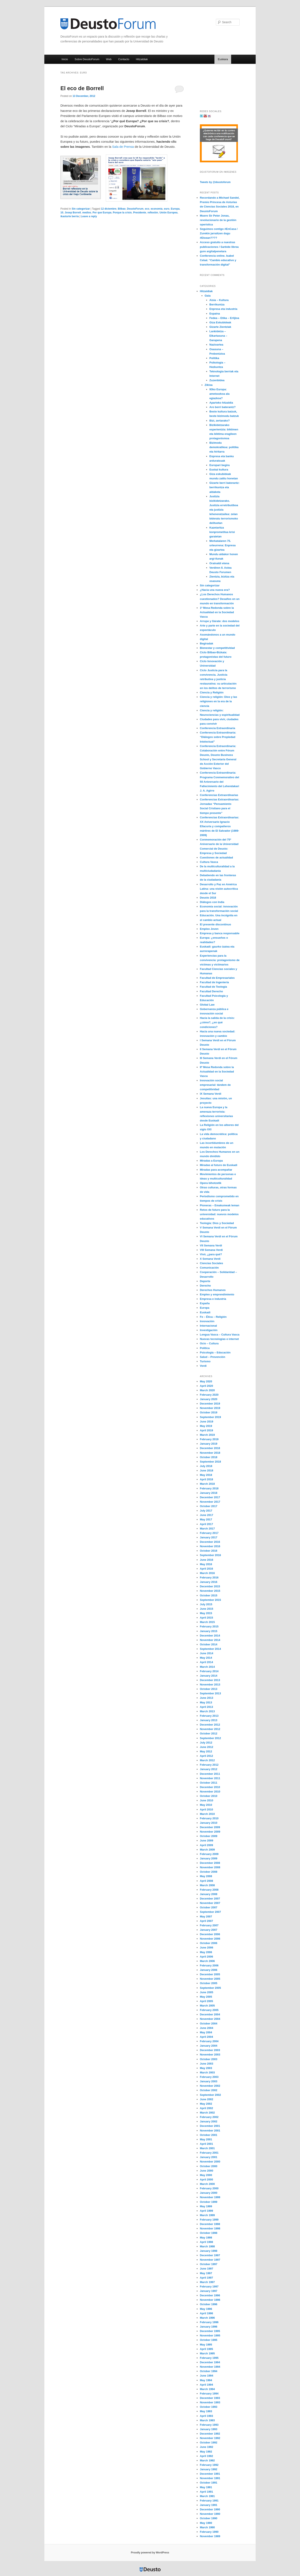 This screenshot has height=2576, width=300. Describe the element at coordinates (210, 2125) in the screenshot. I see `December 2001` at that location.